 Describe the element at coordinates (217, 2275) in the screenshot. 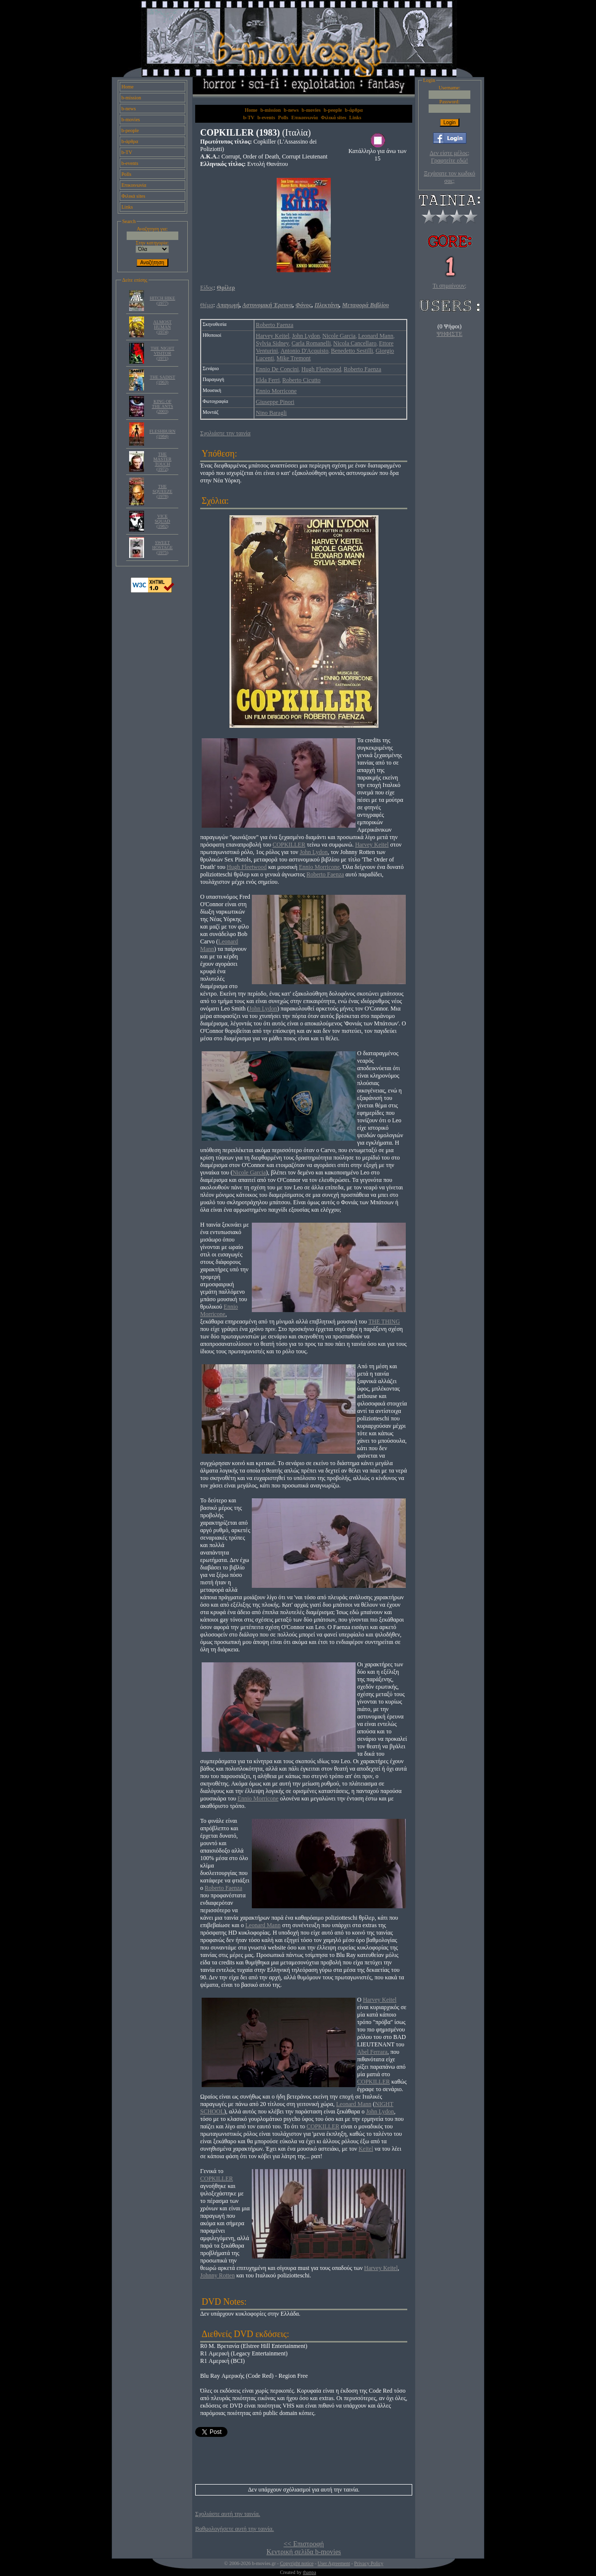

I see `Johnny Rotten` at that location.